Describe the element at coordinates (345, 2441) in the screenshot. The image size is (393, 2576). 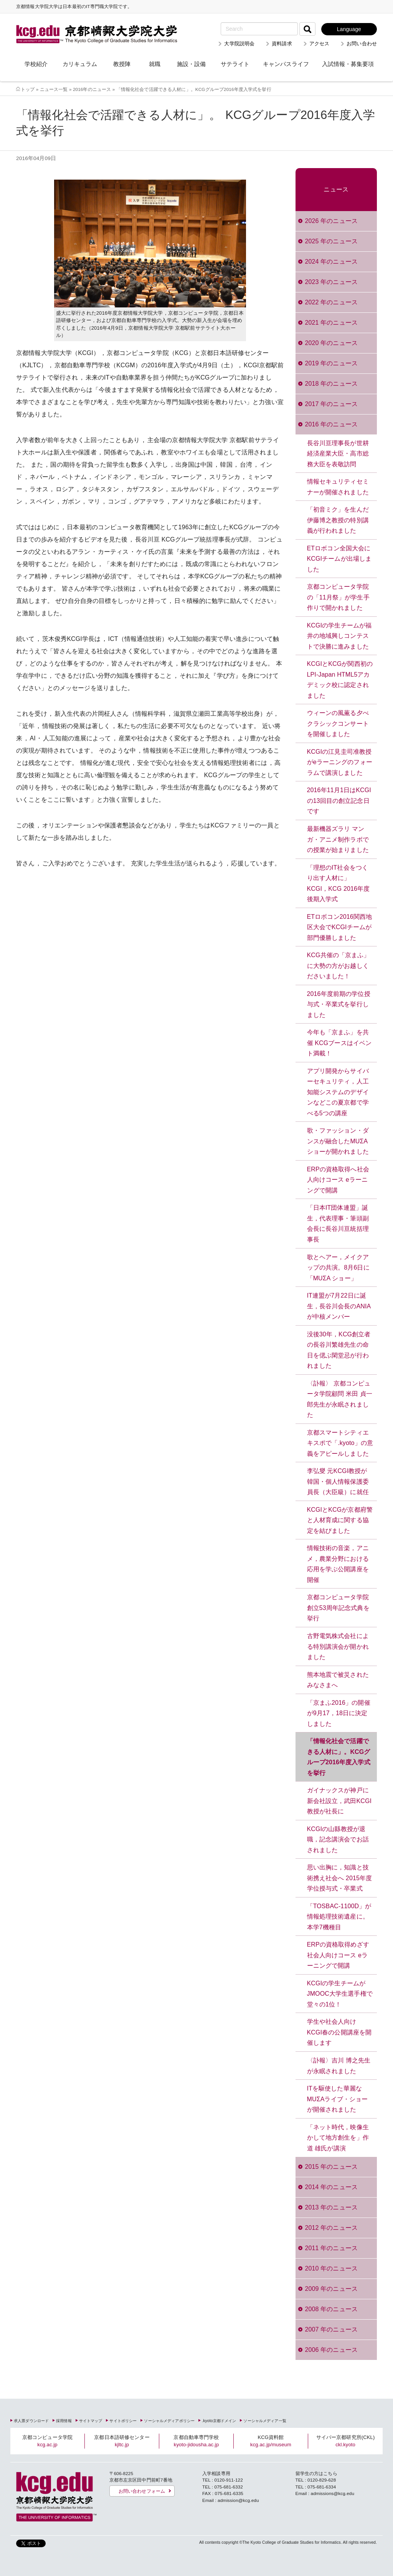
I see `サイバー京都研究所(CKL)` at that location.